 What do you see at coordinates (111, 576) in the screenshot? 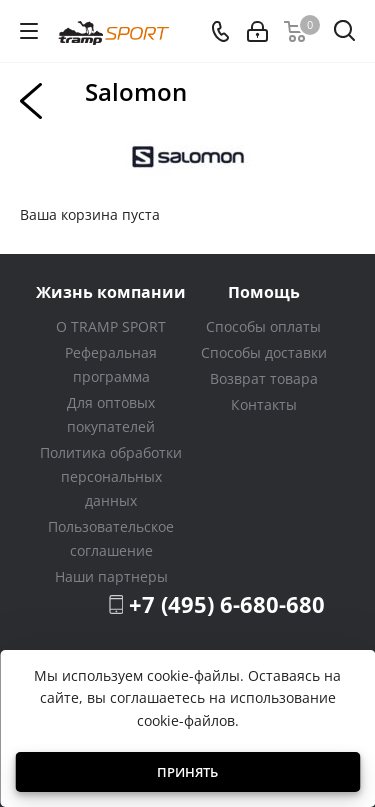
I see `Наши партнеры` at bounding box center [111, 576].